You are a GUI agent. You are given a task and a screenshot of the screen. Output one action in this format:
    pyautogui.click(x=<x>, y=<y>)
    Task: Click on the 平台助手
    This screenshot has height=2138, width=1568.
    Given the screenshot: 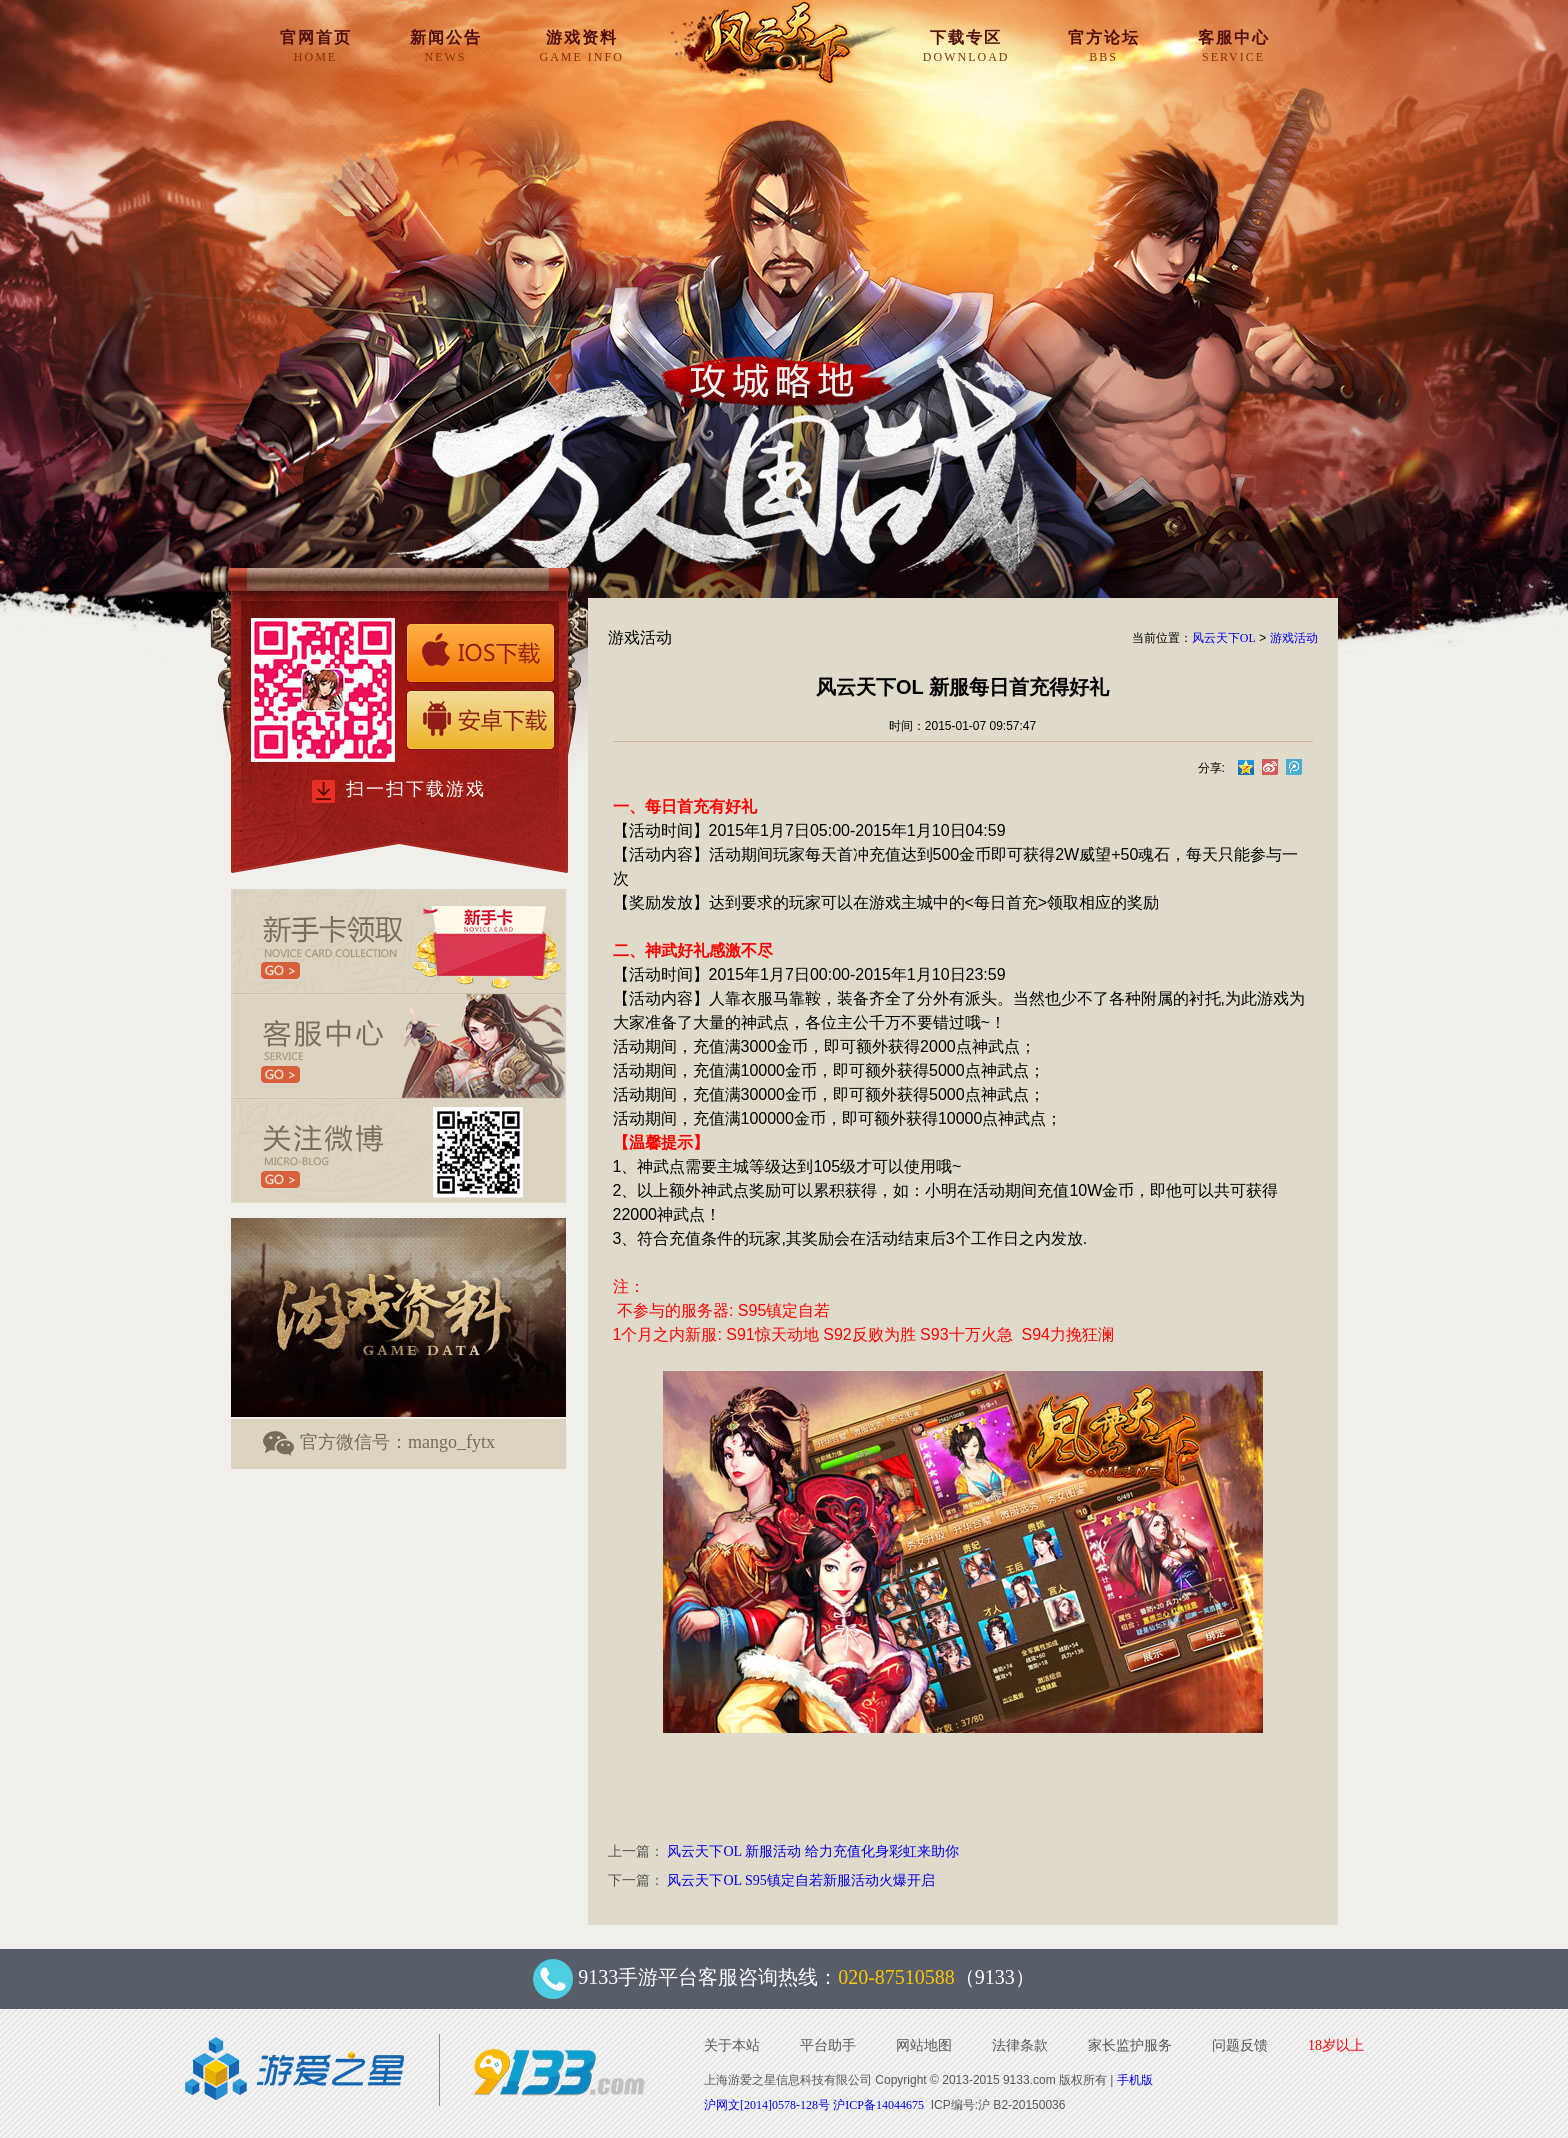 What is the action you would take?
    pyautogui.click(x=828, y=2045)
    